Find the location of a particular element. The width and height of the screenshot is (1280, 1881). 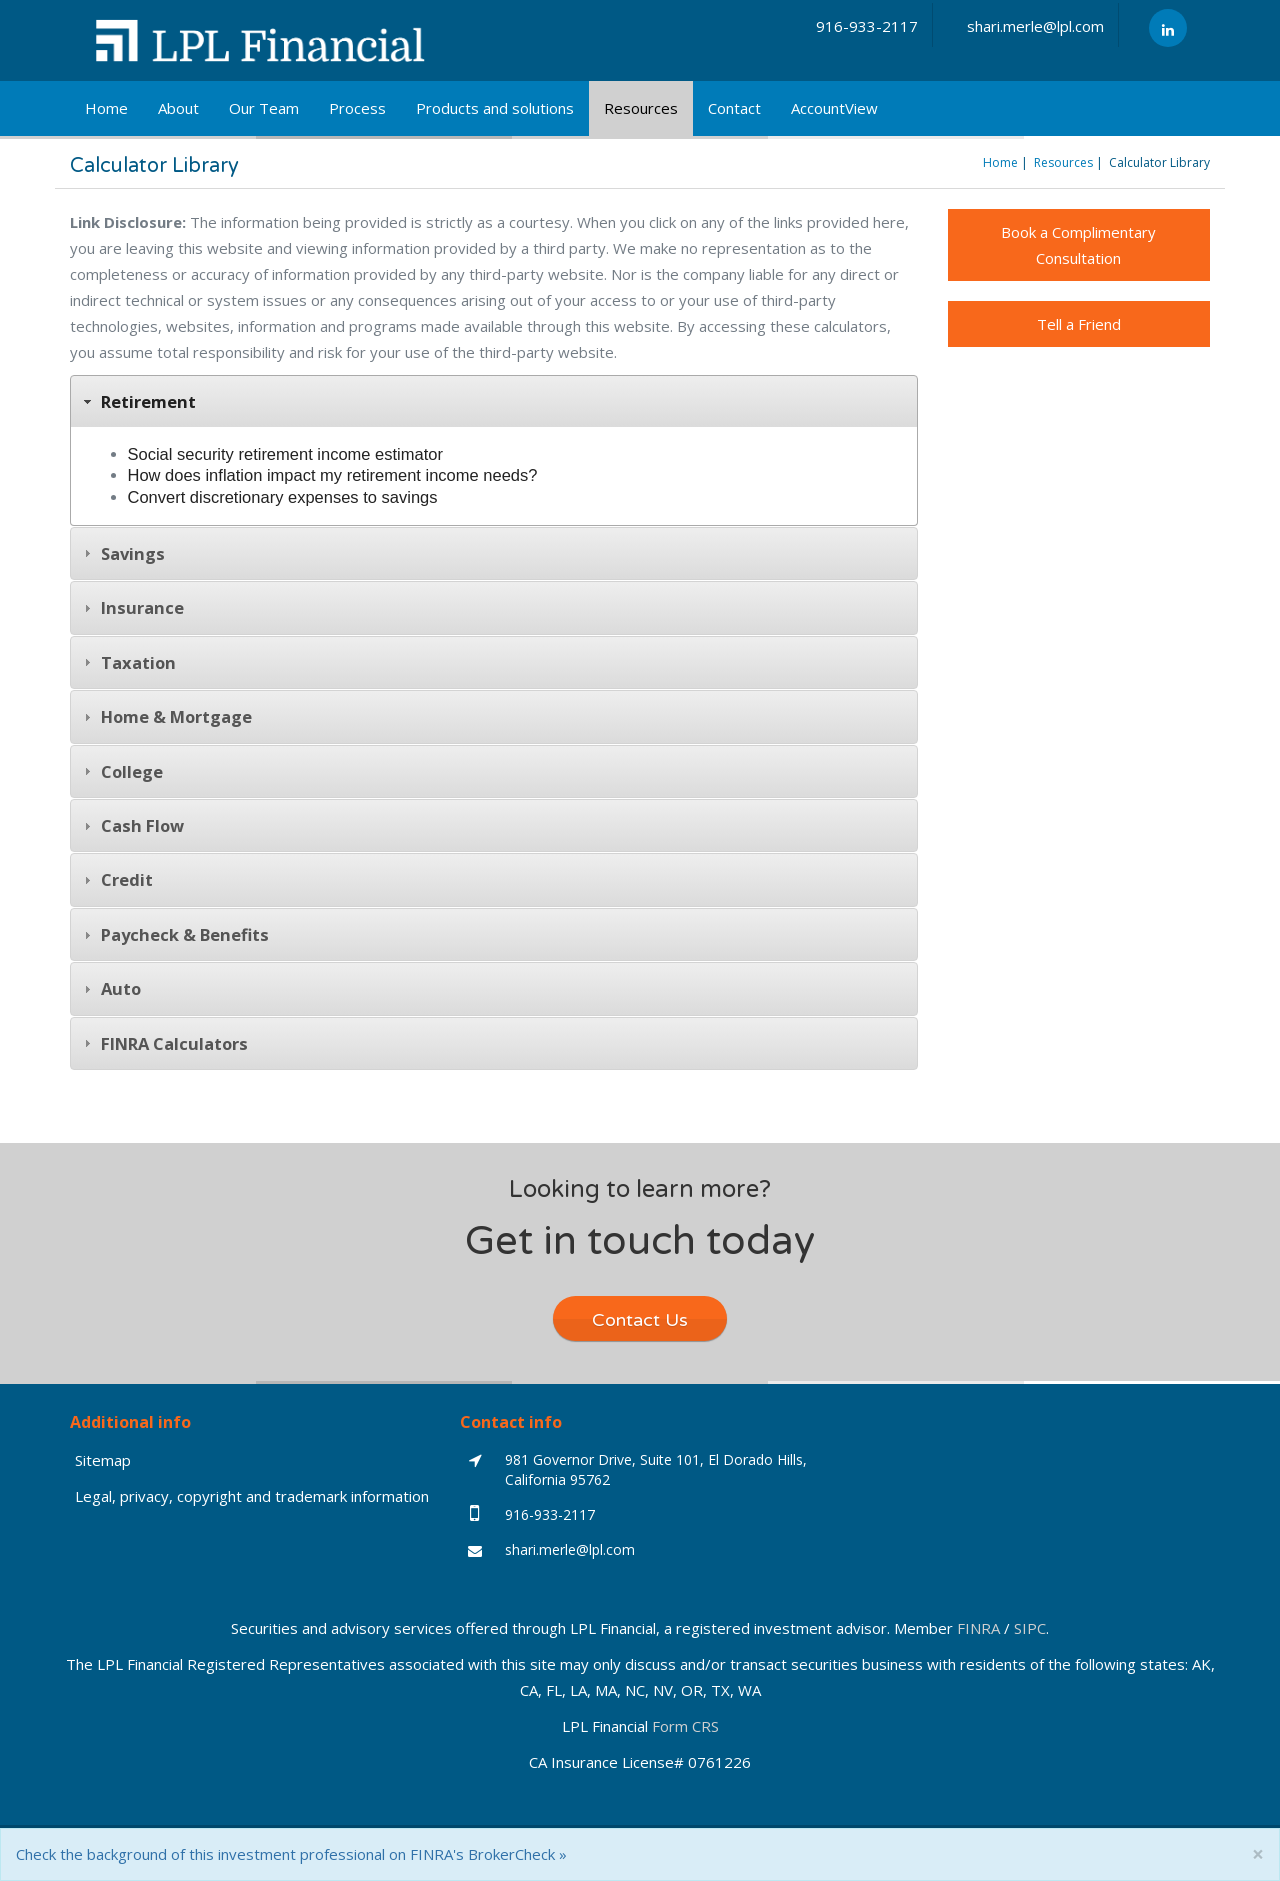

Contact Us is located at coordinates (640, 1320).